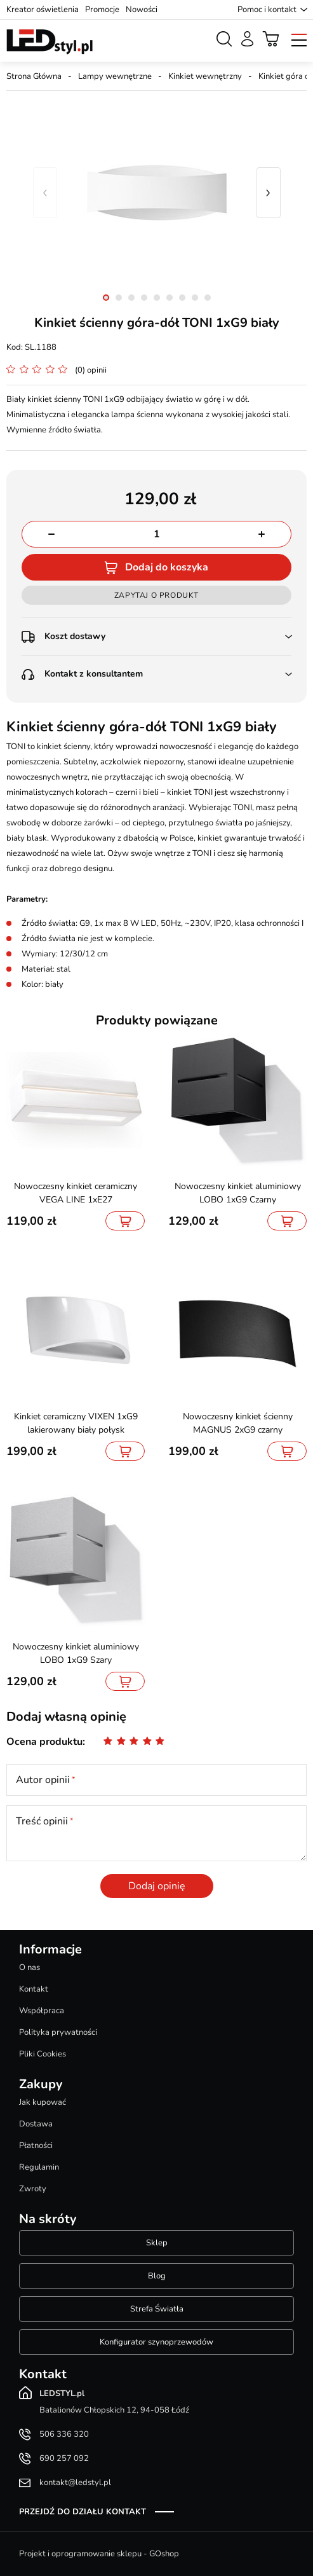 Image resolution: width=313 pixels, height=2576 pixels. I want to click on Projekt i oprogramowanie sklepu - GOshop, so click(99, 2553).